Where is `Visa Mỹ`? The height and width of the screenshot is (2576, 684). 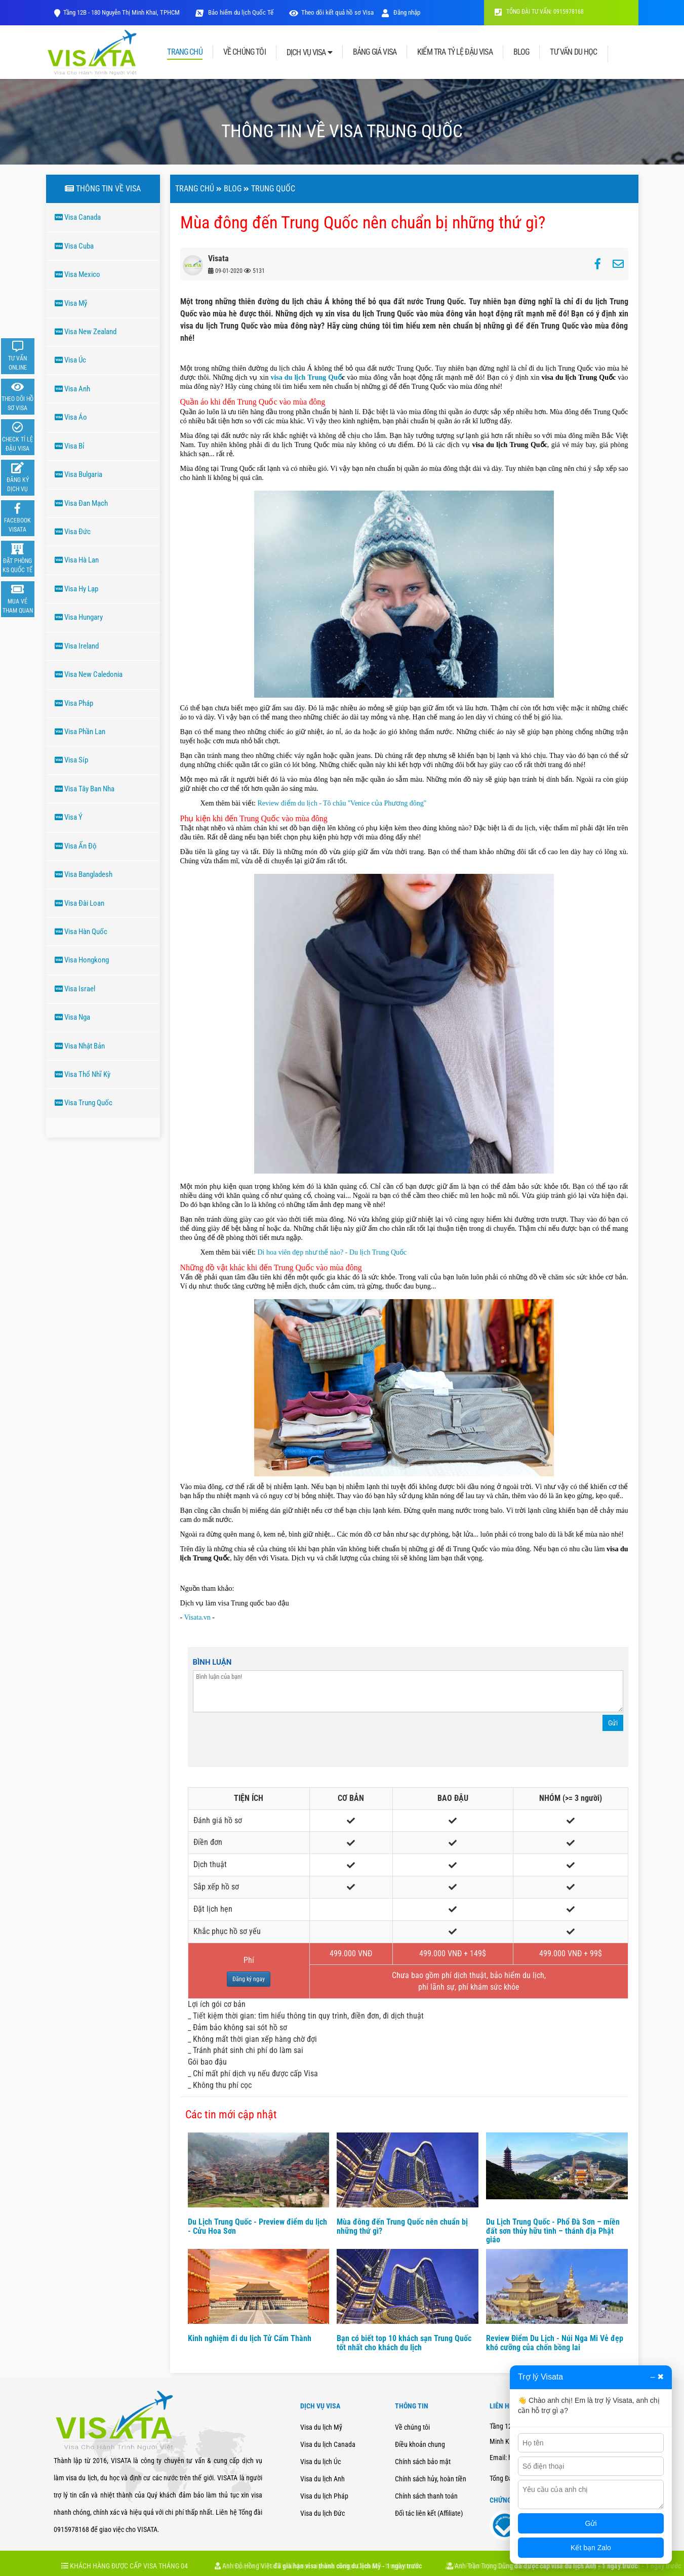 Visa Mỹ is located at coordinates (71, 303).